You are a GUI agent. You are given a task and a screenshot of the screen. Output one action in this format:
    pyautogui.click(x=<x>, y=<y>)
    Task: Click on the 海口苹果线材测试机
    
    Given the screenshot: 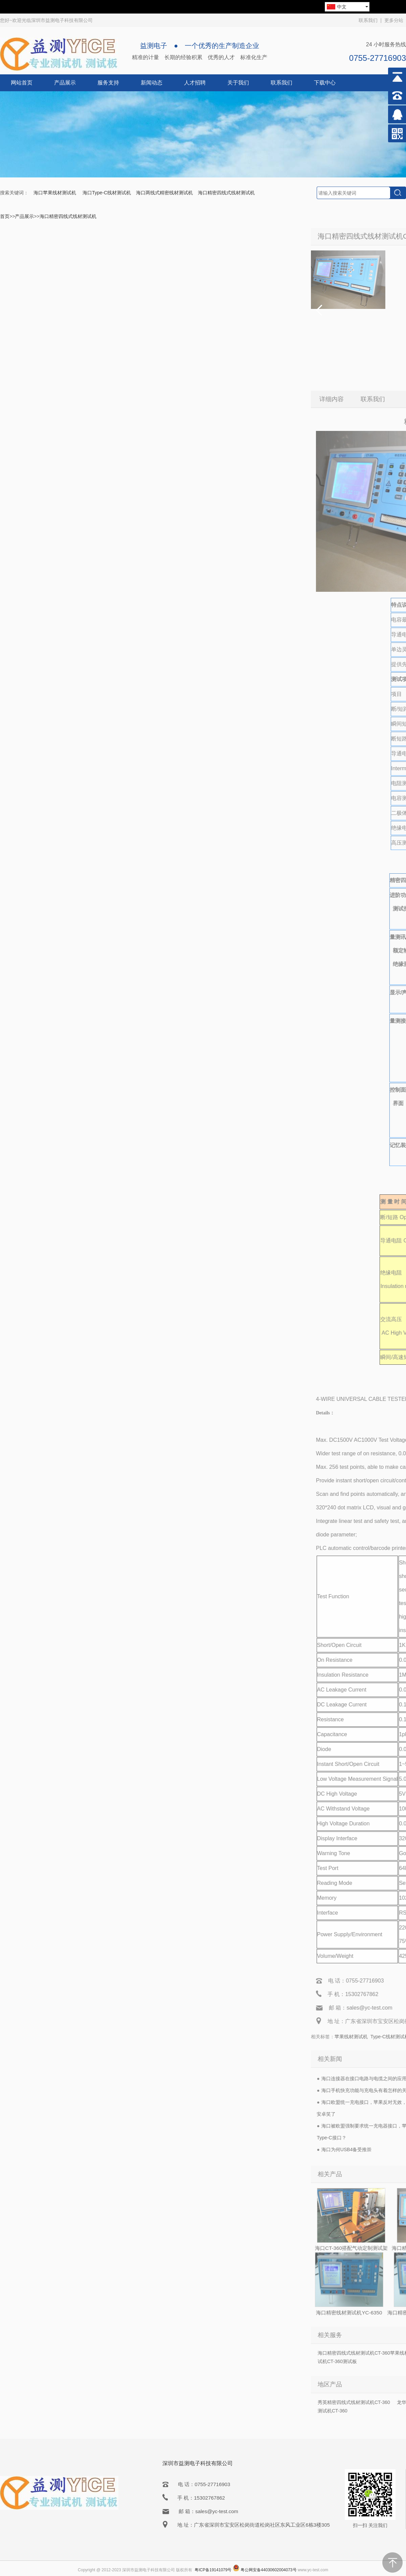 What is the action you would take?
    pyautogui.click(x=55, y=192)
    